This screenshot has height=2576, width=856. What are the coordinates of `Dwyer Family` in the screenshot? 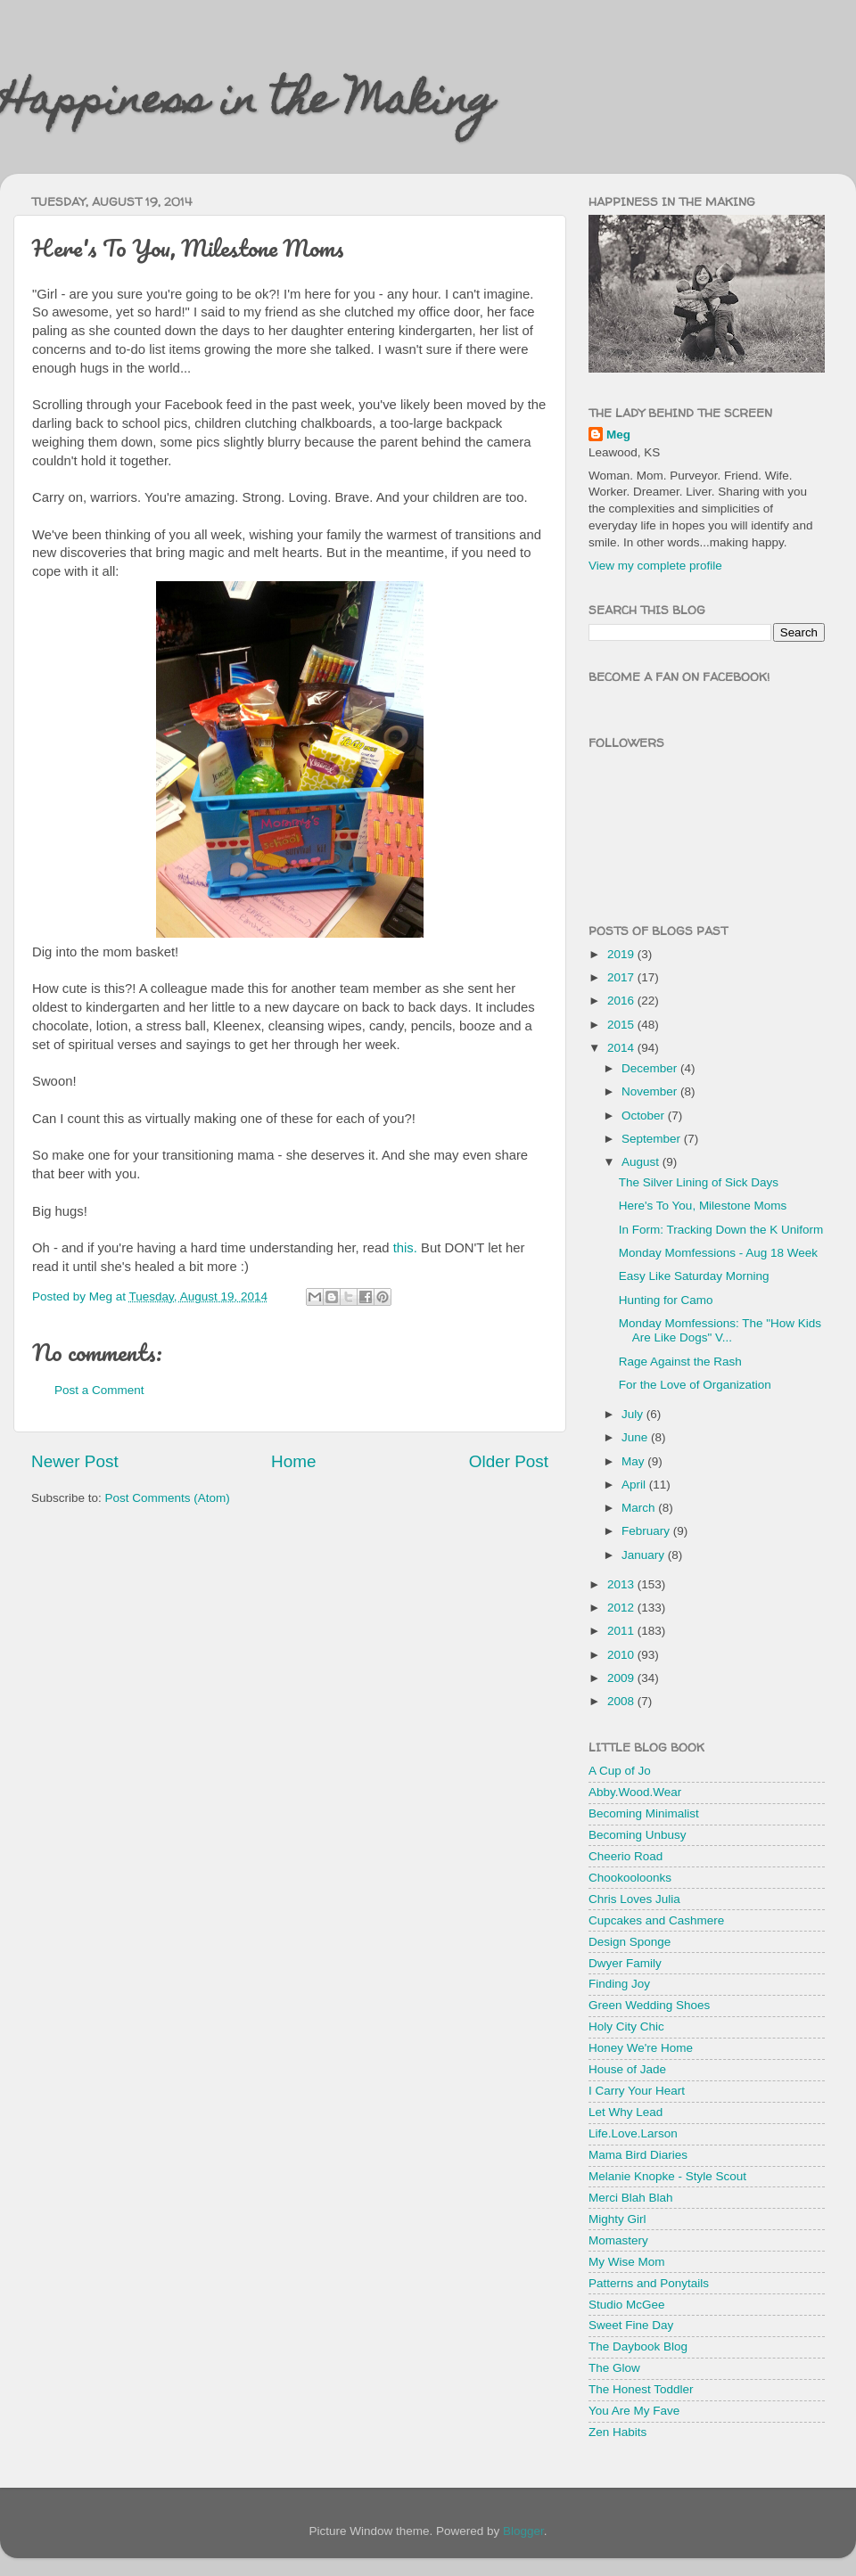 It's located at (625, 1963).